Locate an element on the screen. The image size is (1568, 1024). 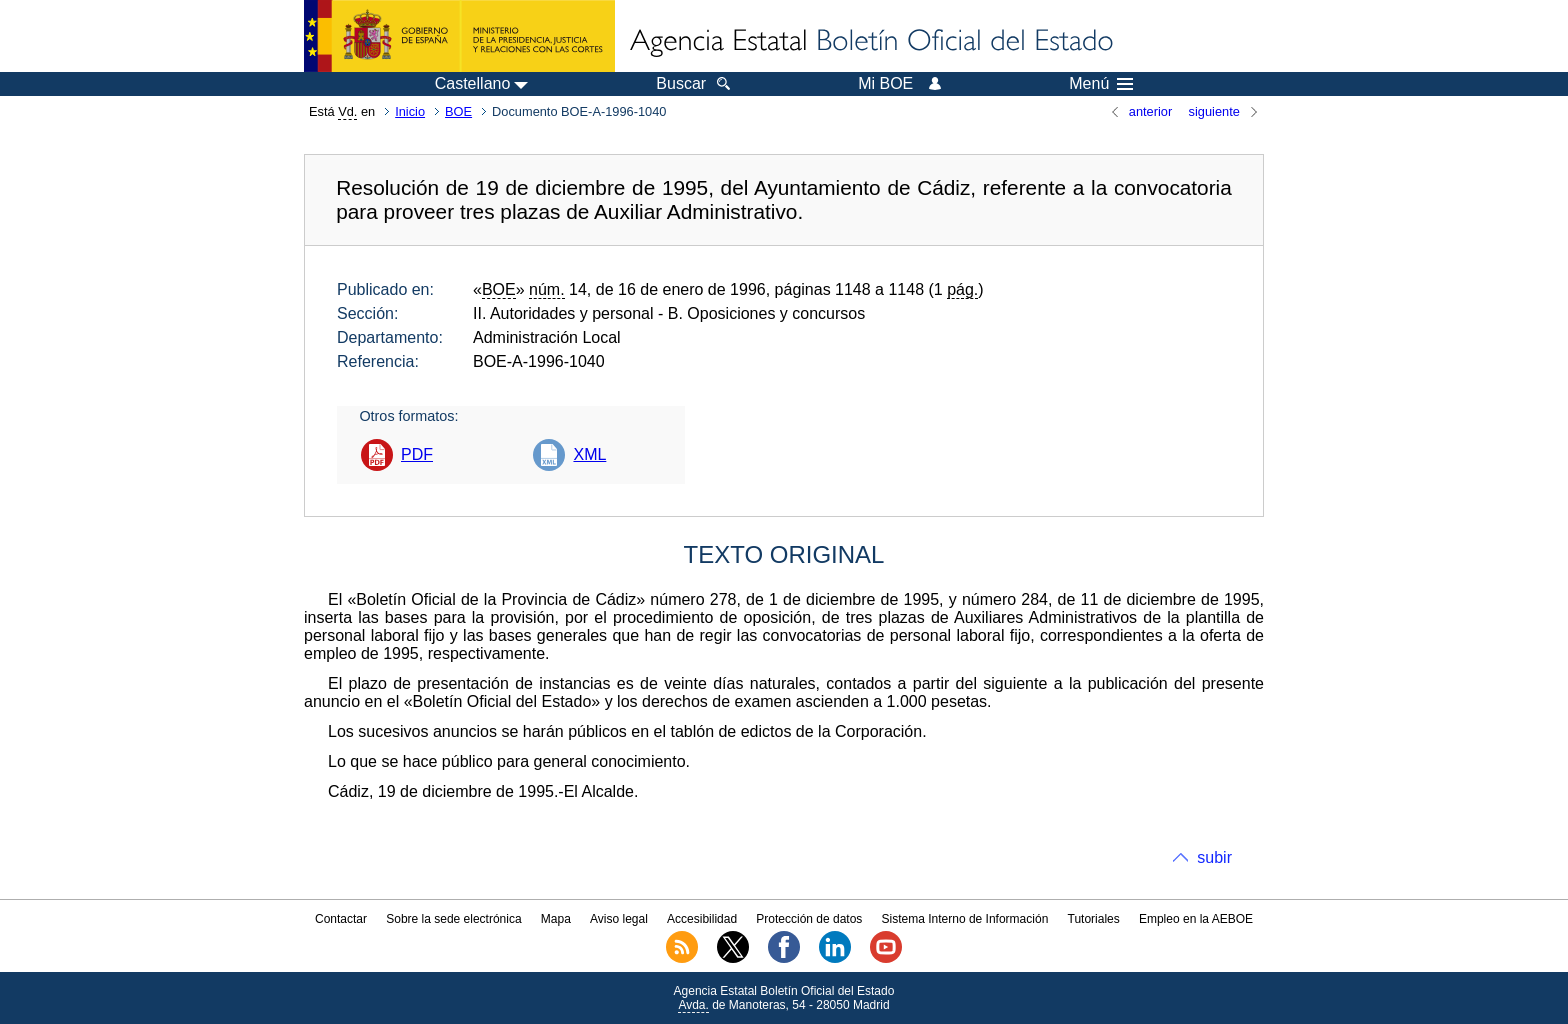
Sistema Interno de Información is located at coordinates (965, 919).